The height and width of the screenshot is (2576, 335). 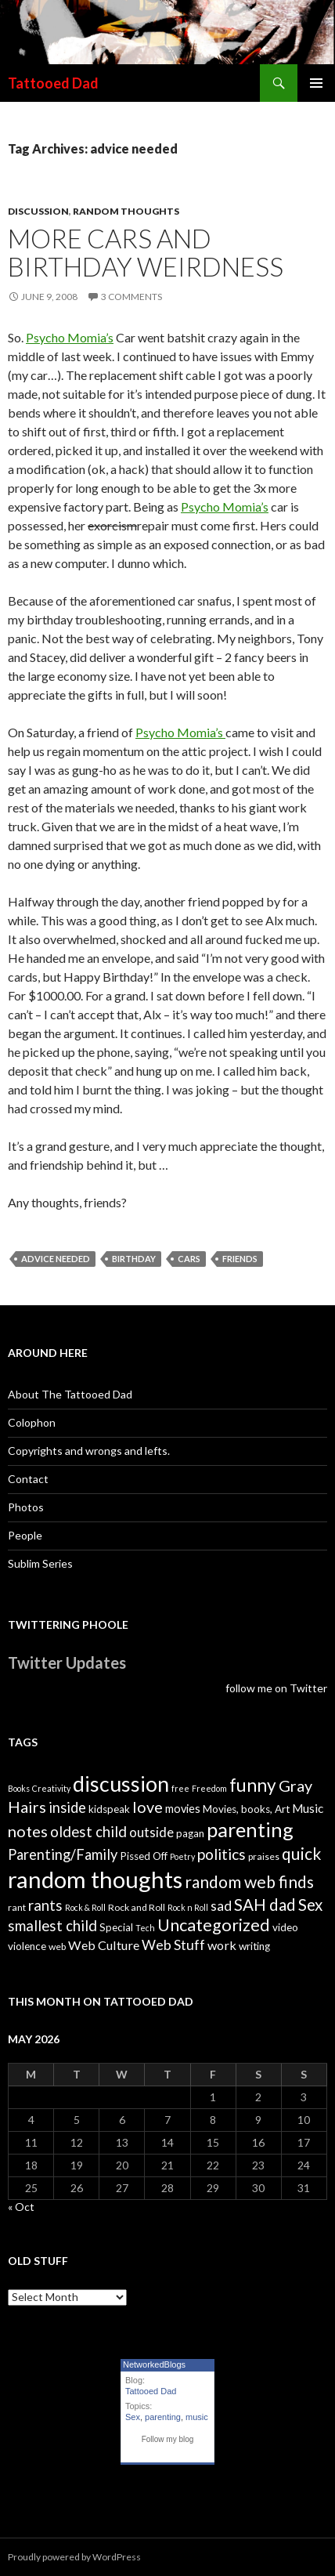 What do you see at coordinates (221, 1854) in the screenshot?
I see `politics [politics (13 items)]` at bounding box center [221, 1854].